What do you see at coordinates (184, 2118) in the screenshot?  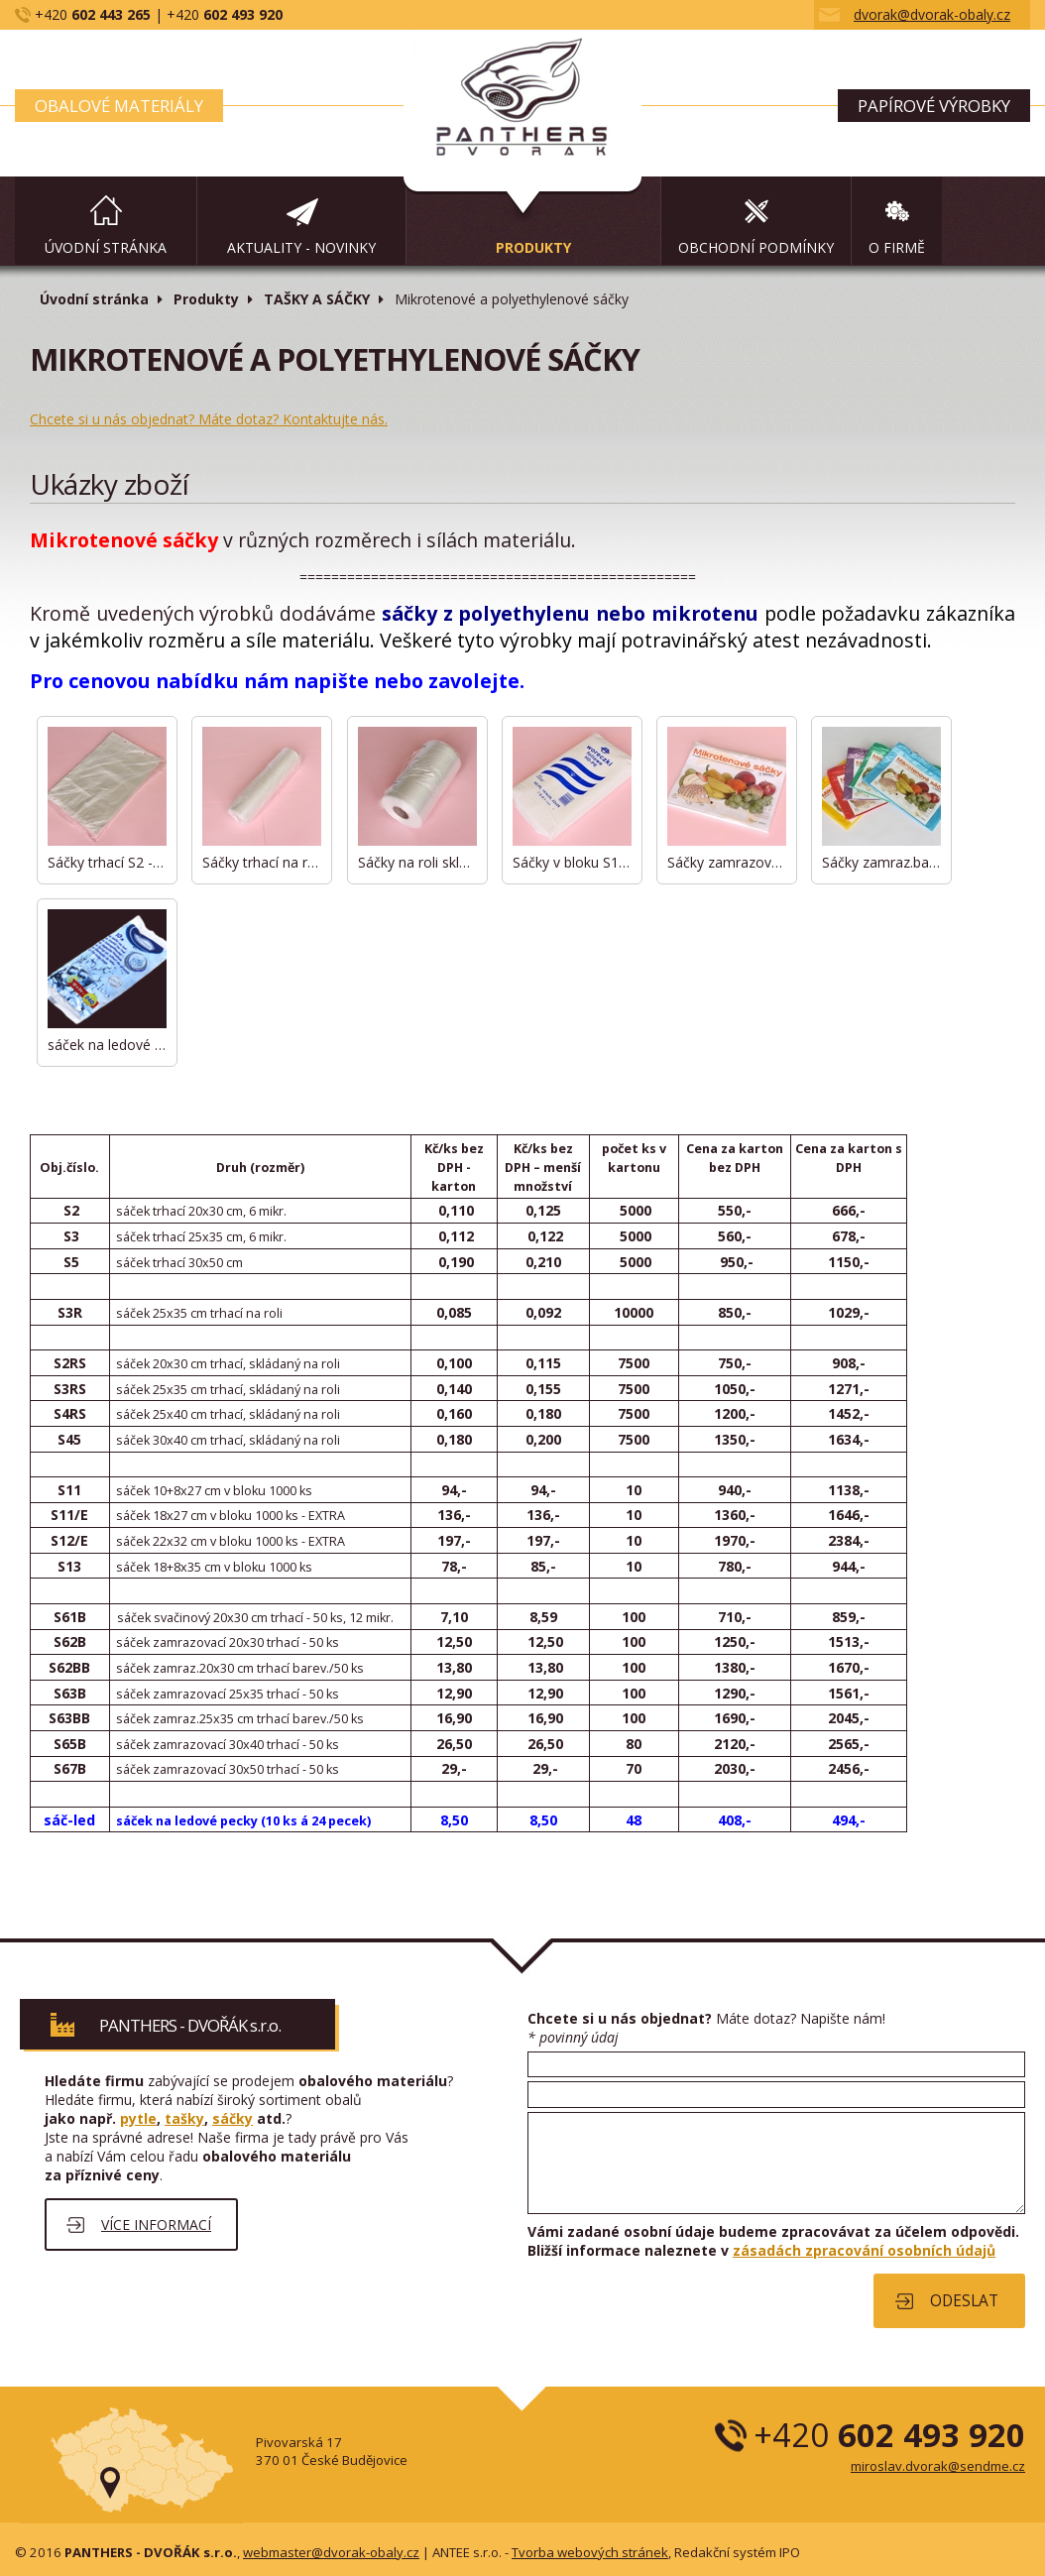 I see `tašky` at bounding box center [184, 2118].